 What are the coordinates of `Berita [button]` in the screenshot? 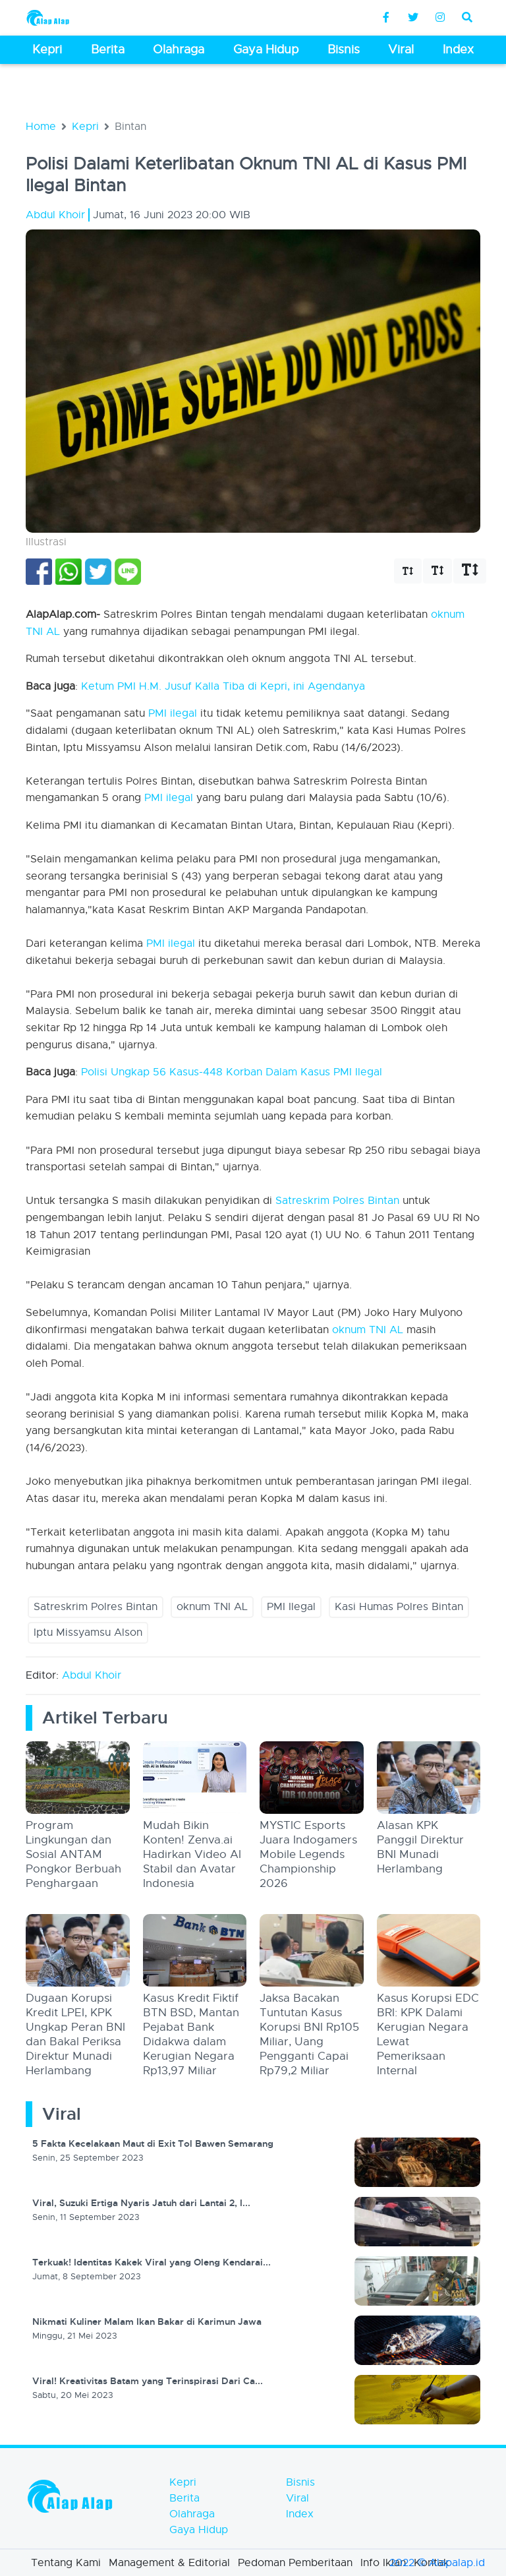 It's located at (108, 49).